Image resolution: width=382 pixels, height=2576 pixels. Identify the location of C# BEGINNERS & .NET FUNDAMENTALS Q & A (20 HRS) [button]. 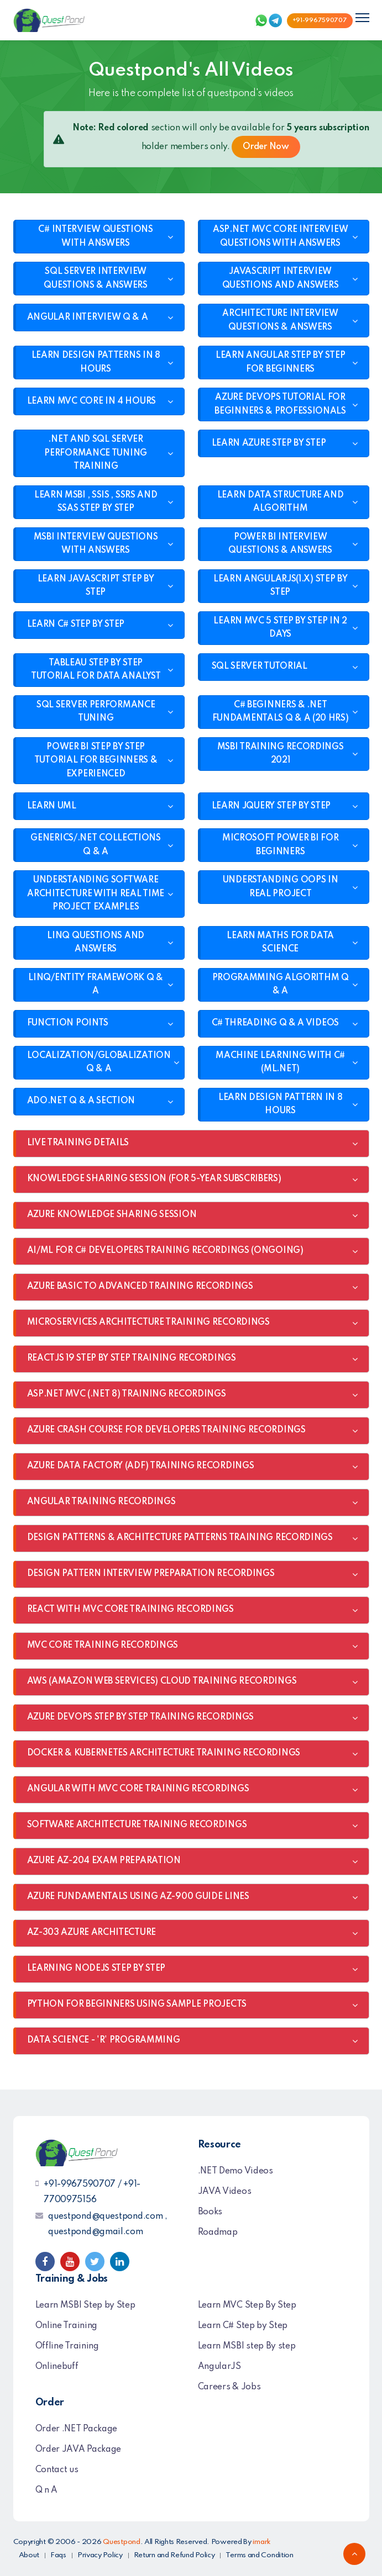
(280, 712).